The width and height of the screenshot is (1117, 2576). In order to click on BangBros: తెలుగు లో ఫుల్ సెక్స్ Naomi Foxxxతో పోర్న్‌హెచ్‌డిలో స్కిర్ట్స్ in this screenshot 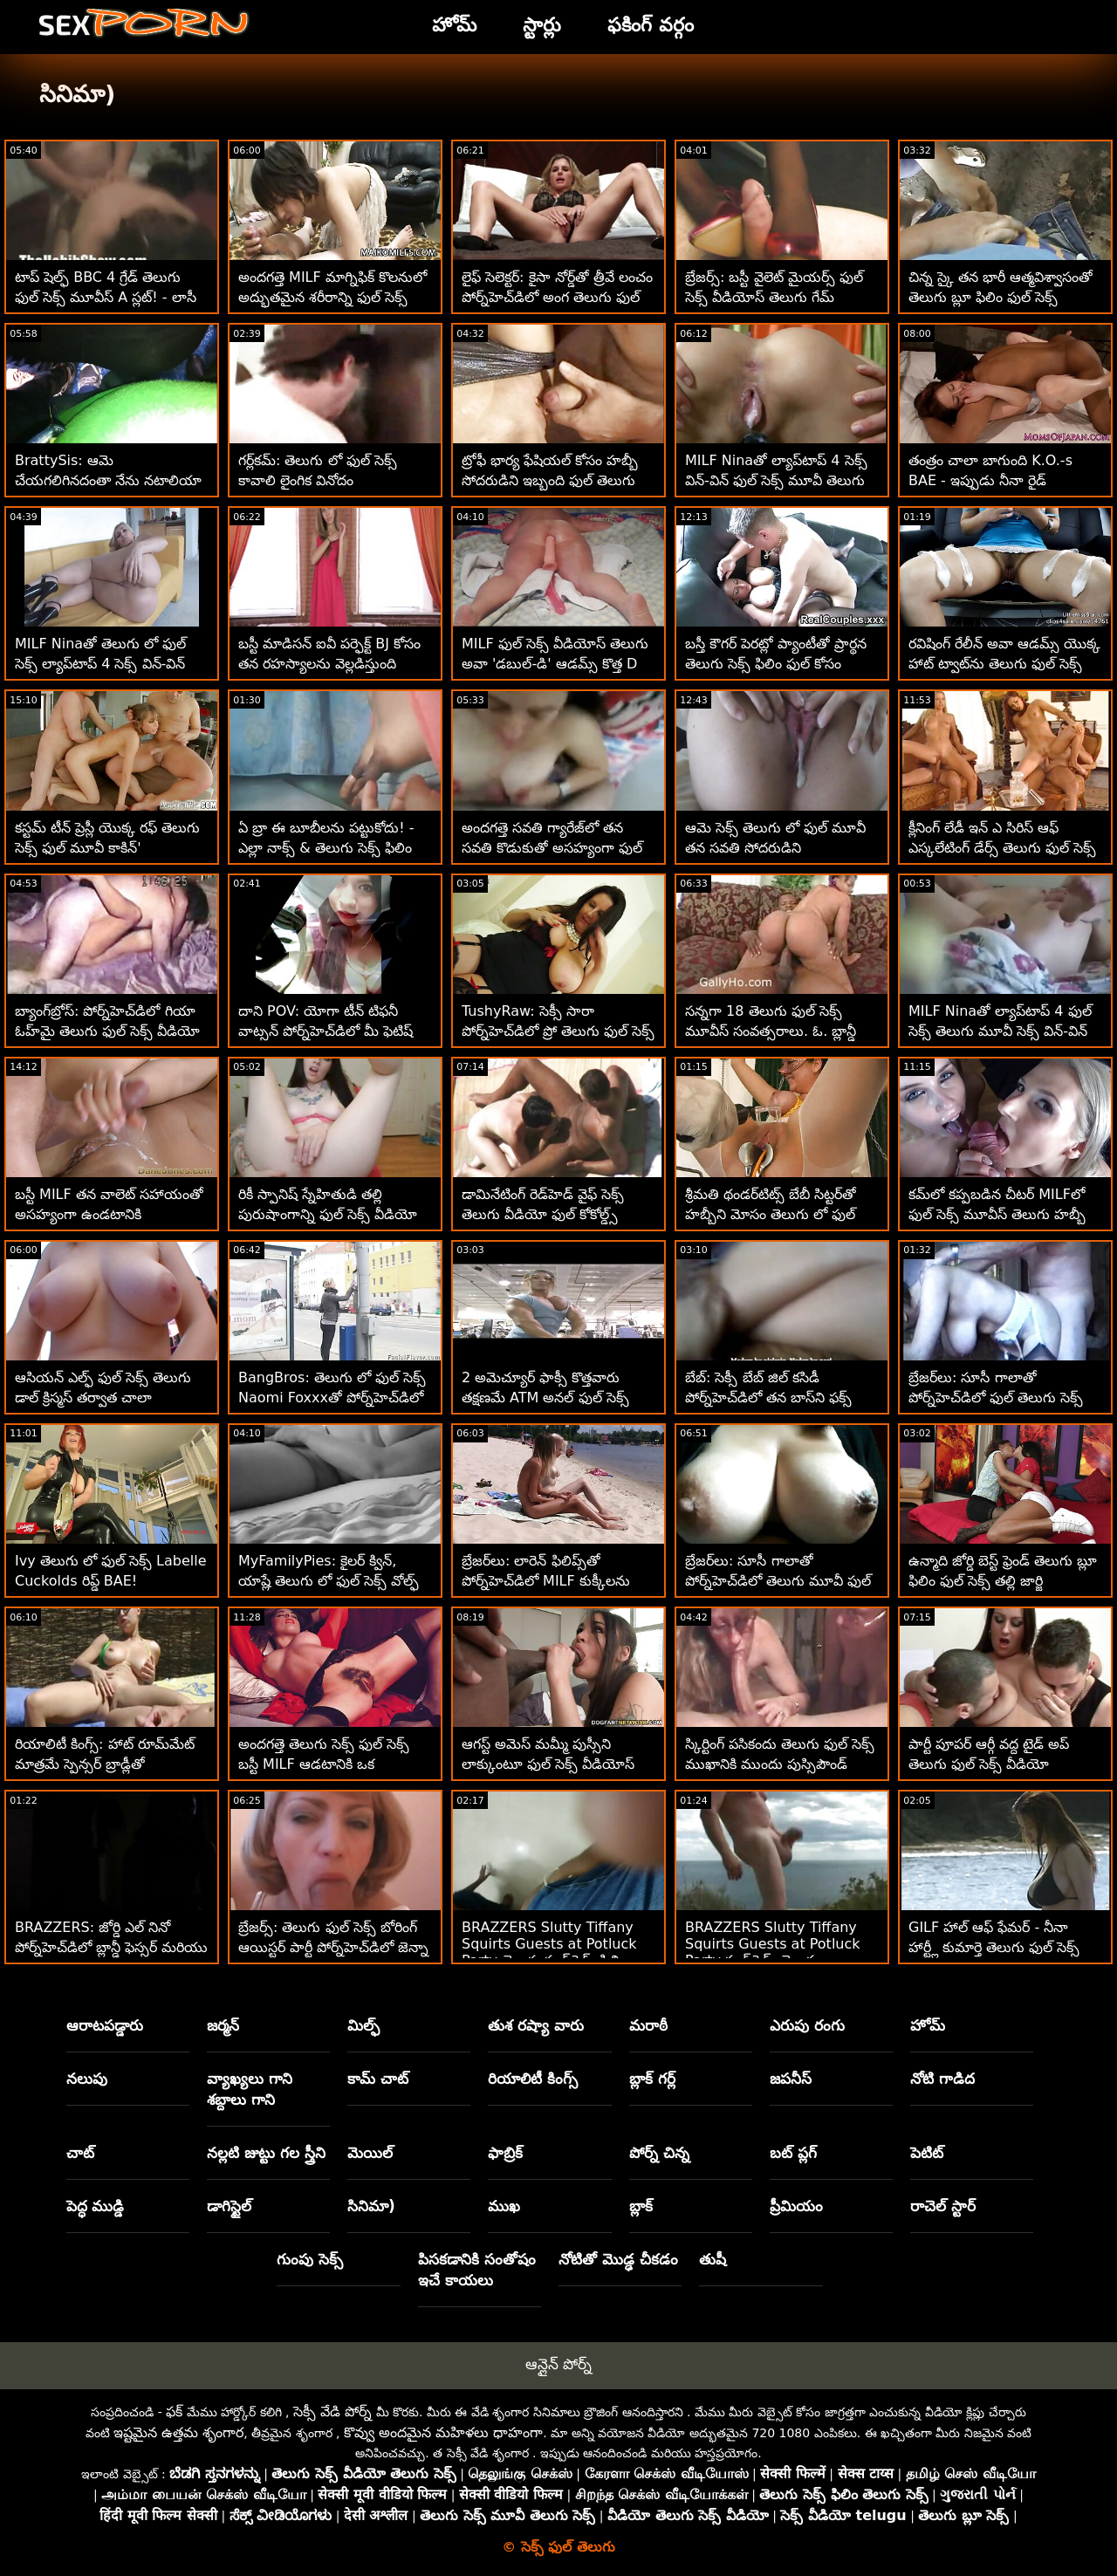, I will do `click(332, 1397)`.